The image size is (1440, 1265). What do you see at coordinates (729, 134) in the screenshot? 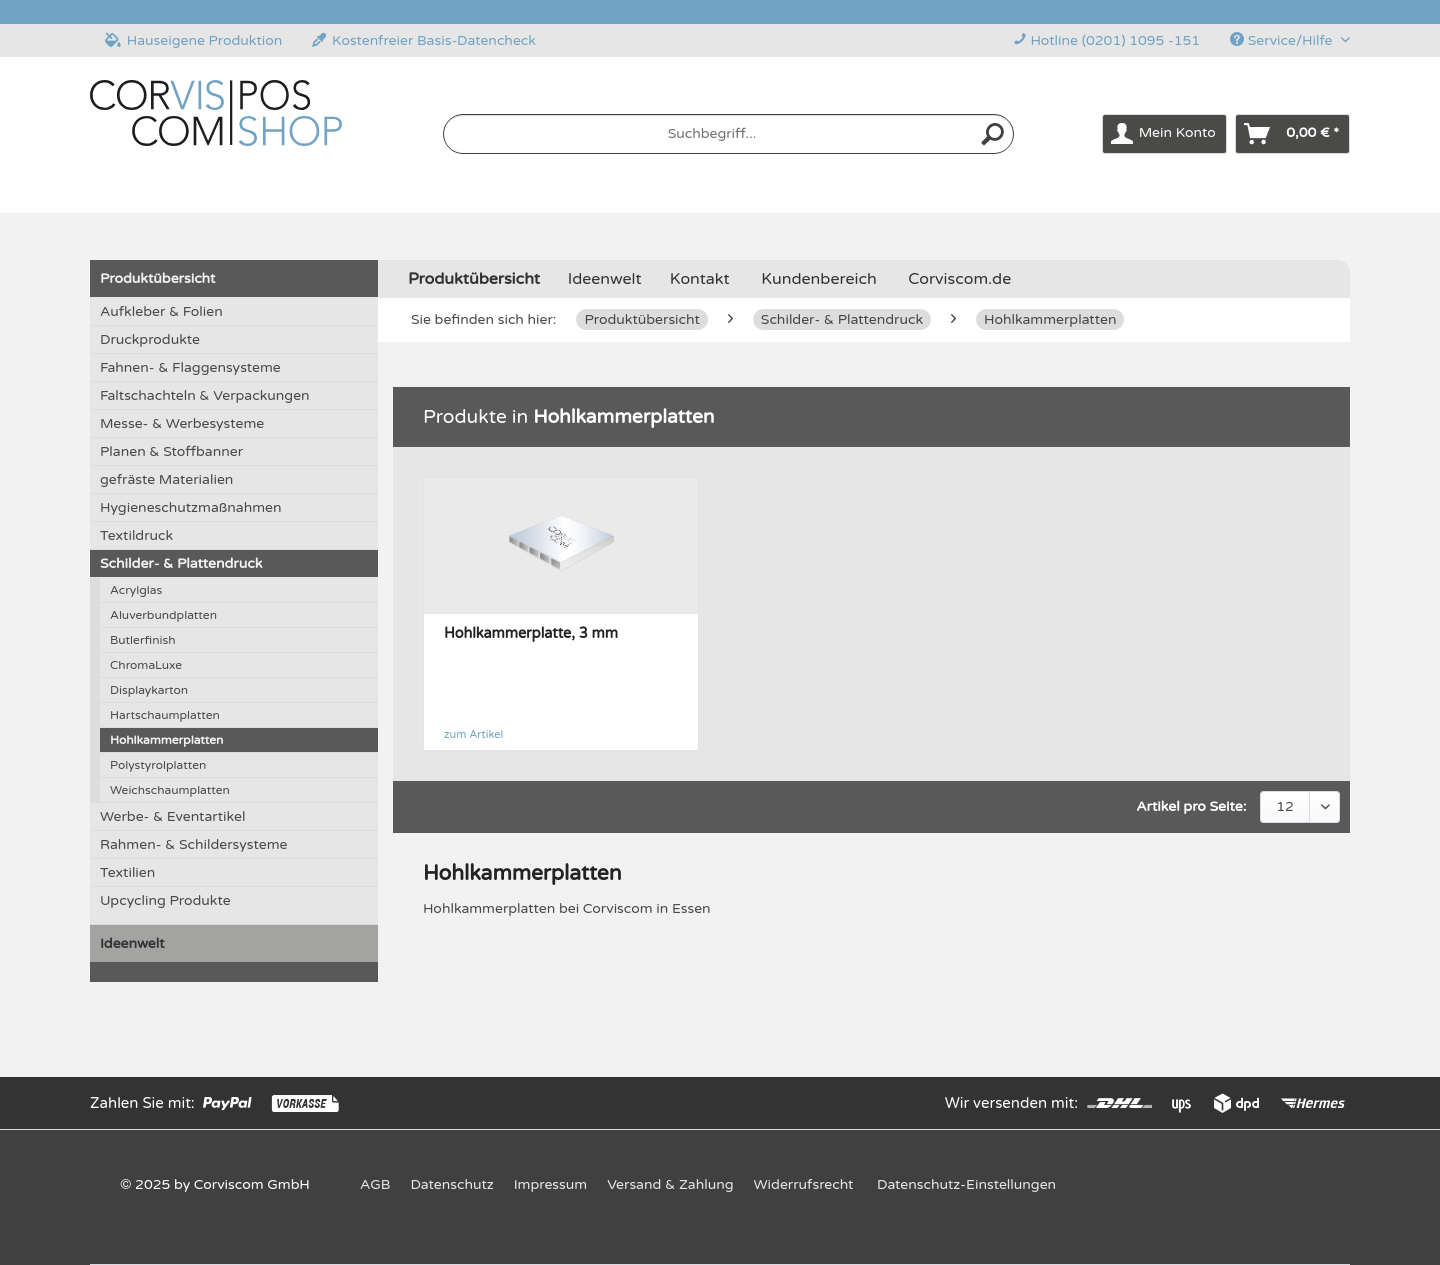
I see `[Suchbegriff...]` at bounding box center [729, 134].